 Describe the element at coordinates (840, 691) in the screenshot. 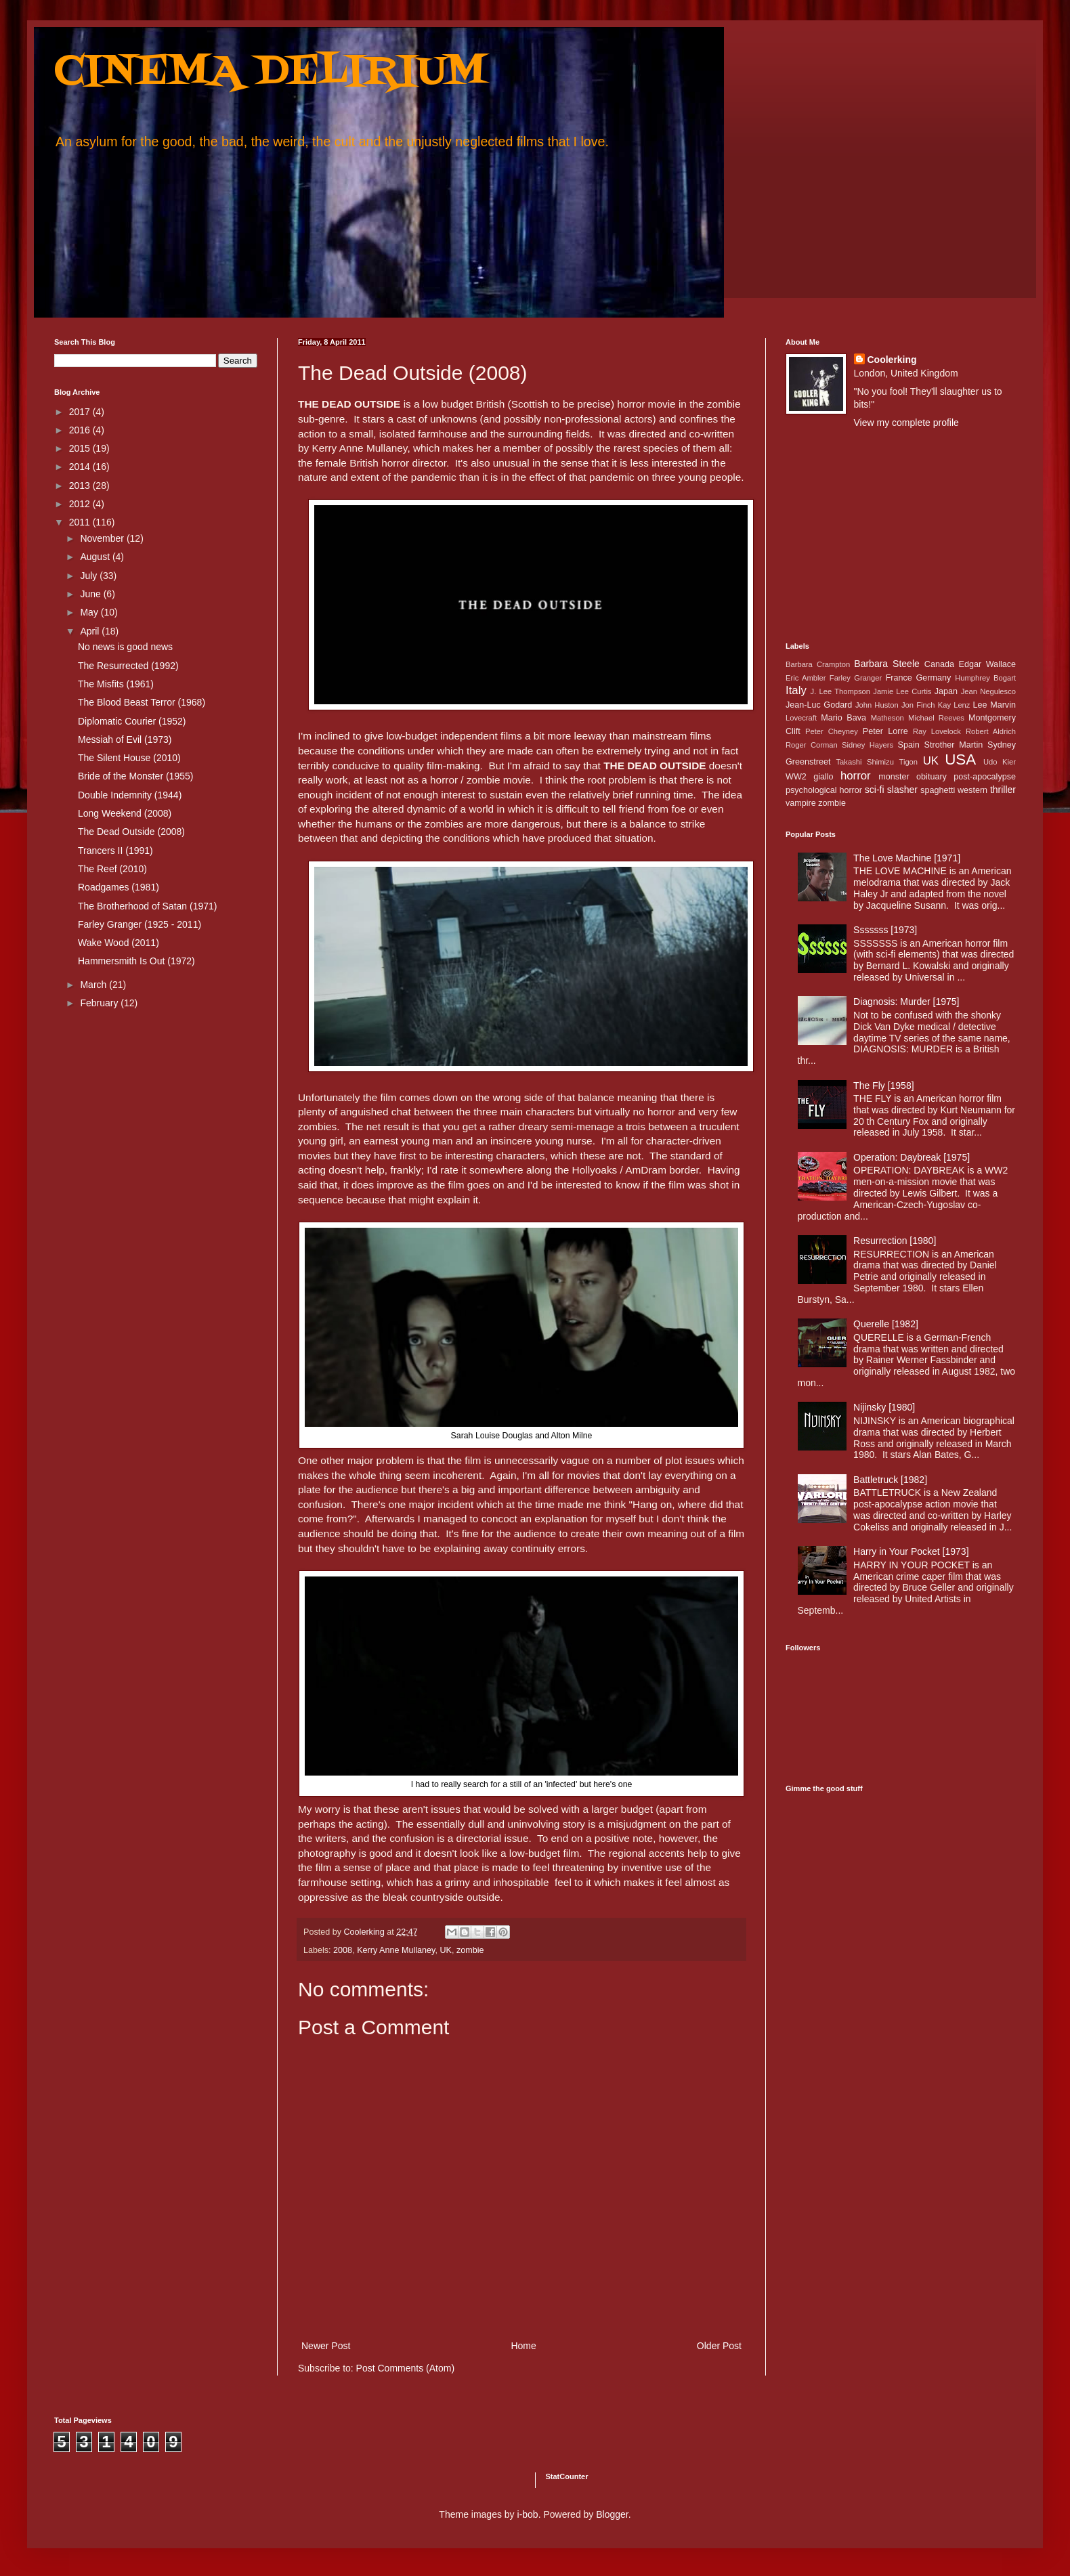

I see `J. Lee Thompson` at that location.